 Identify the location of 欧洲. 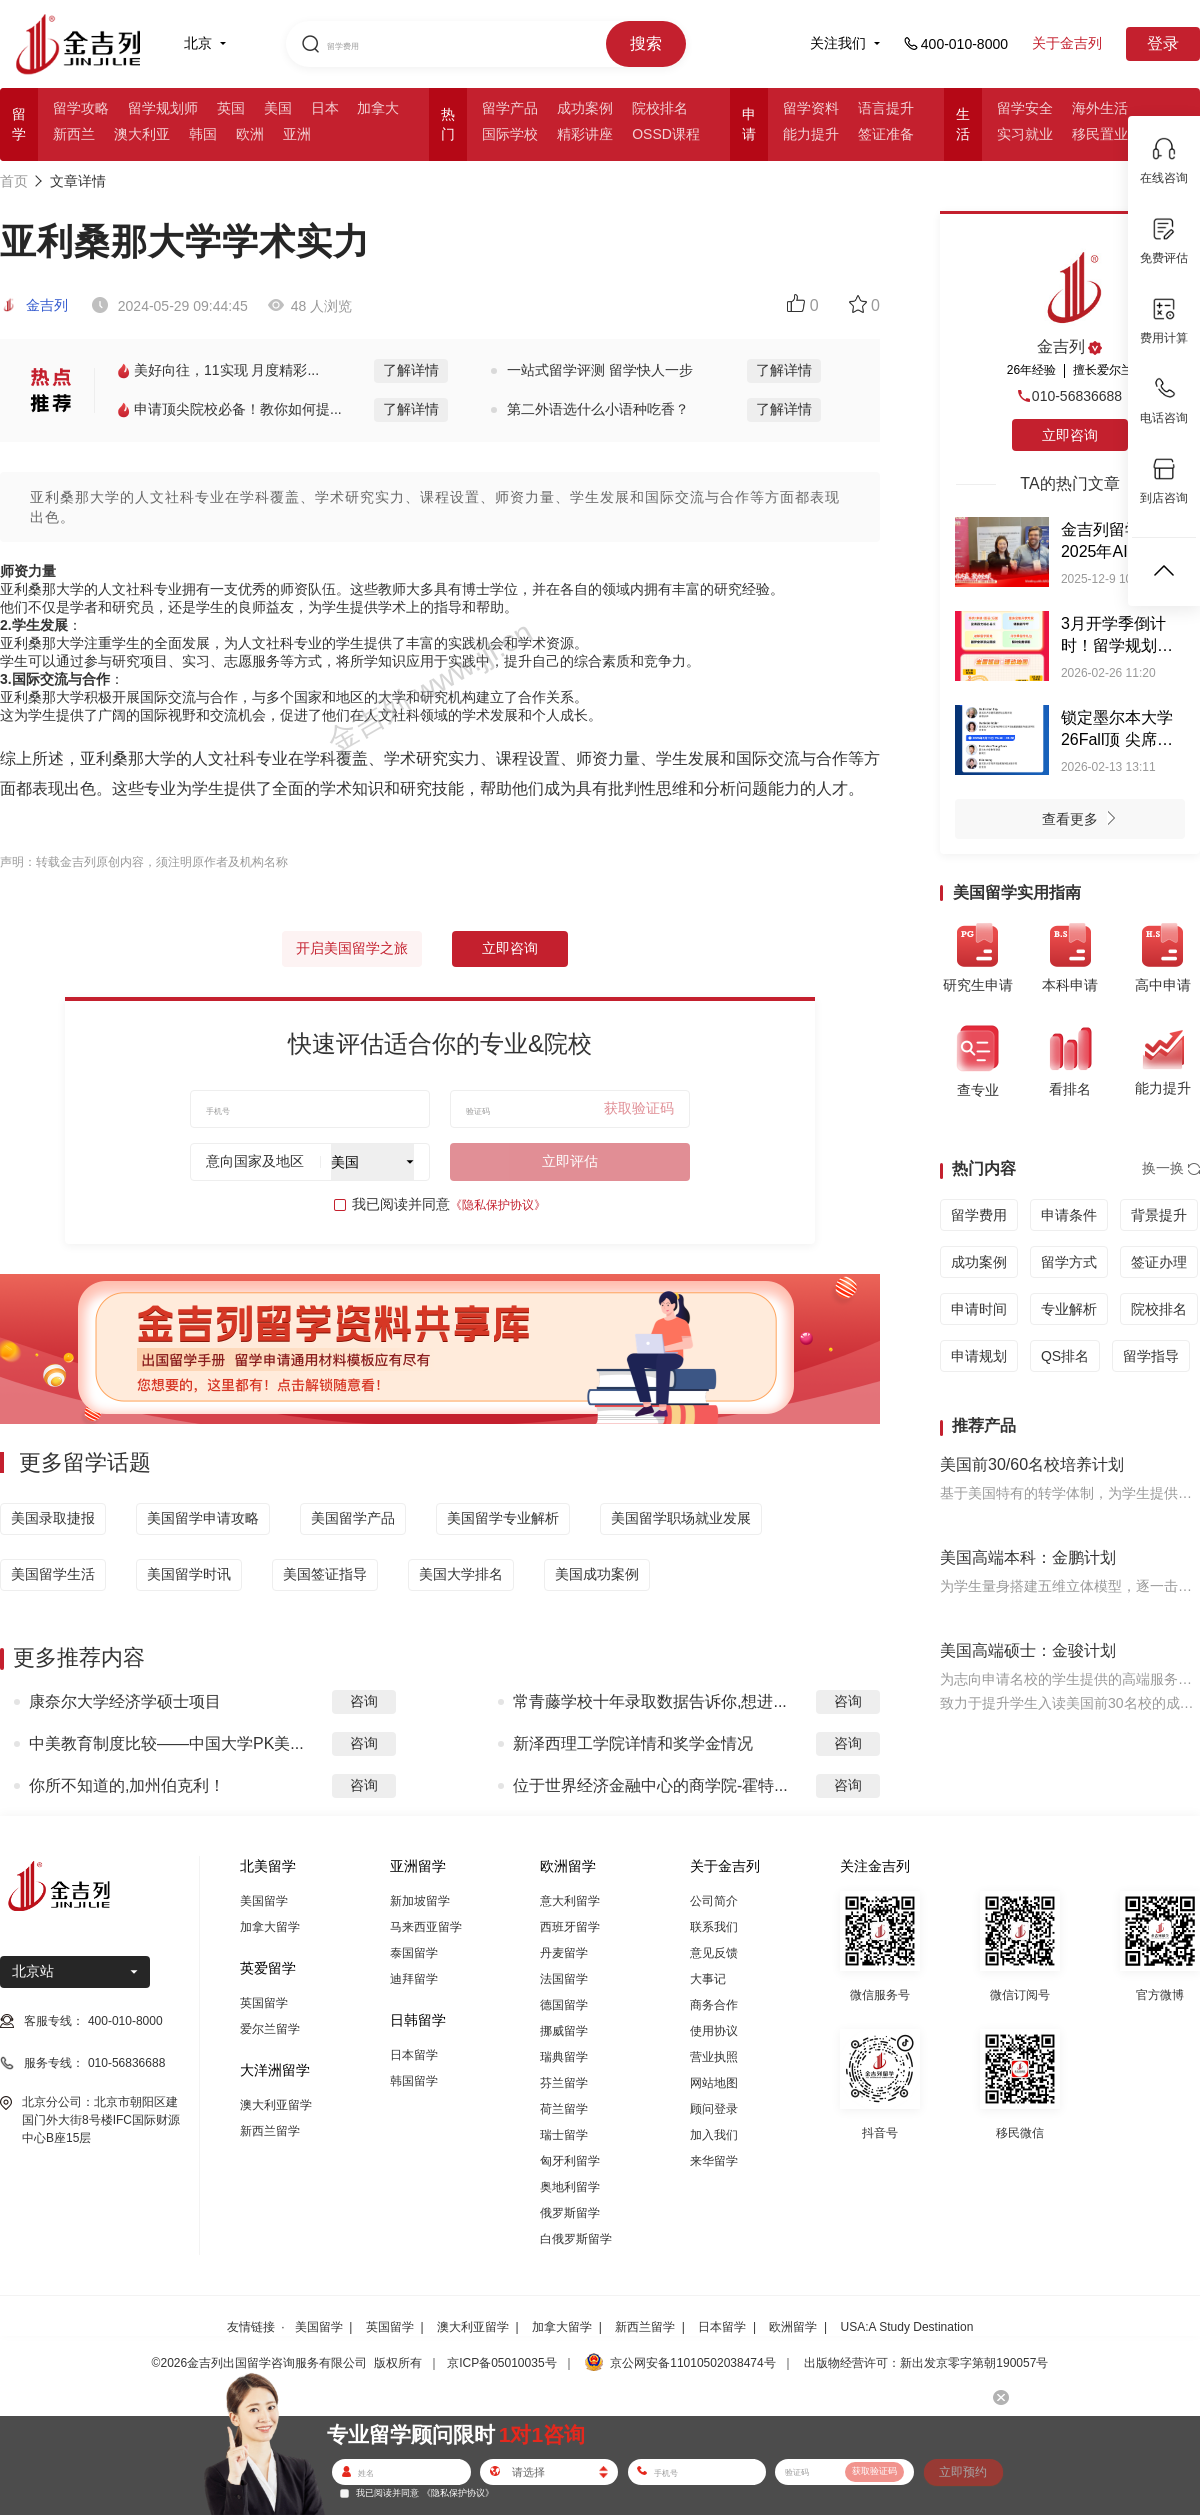
(250, 134).